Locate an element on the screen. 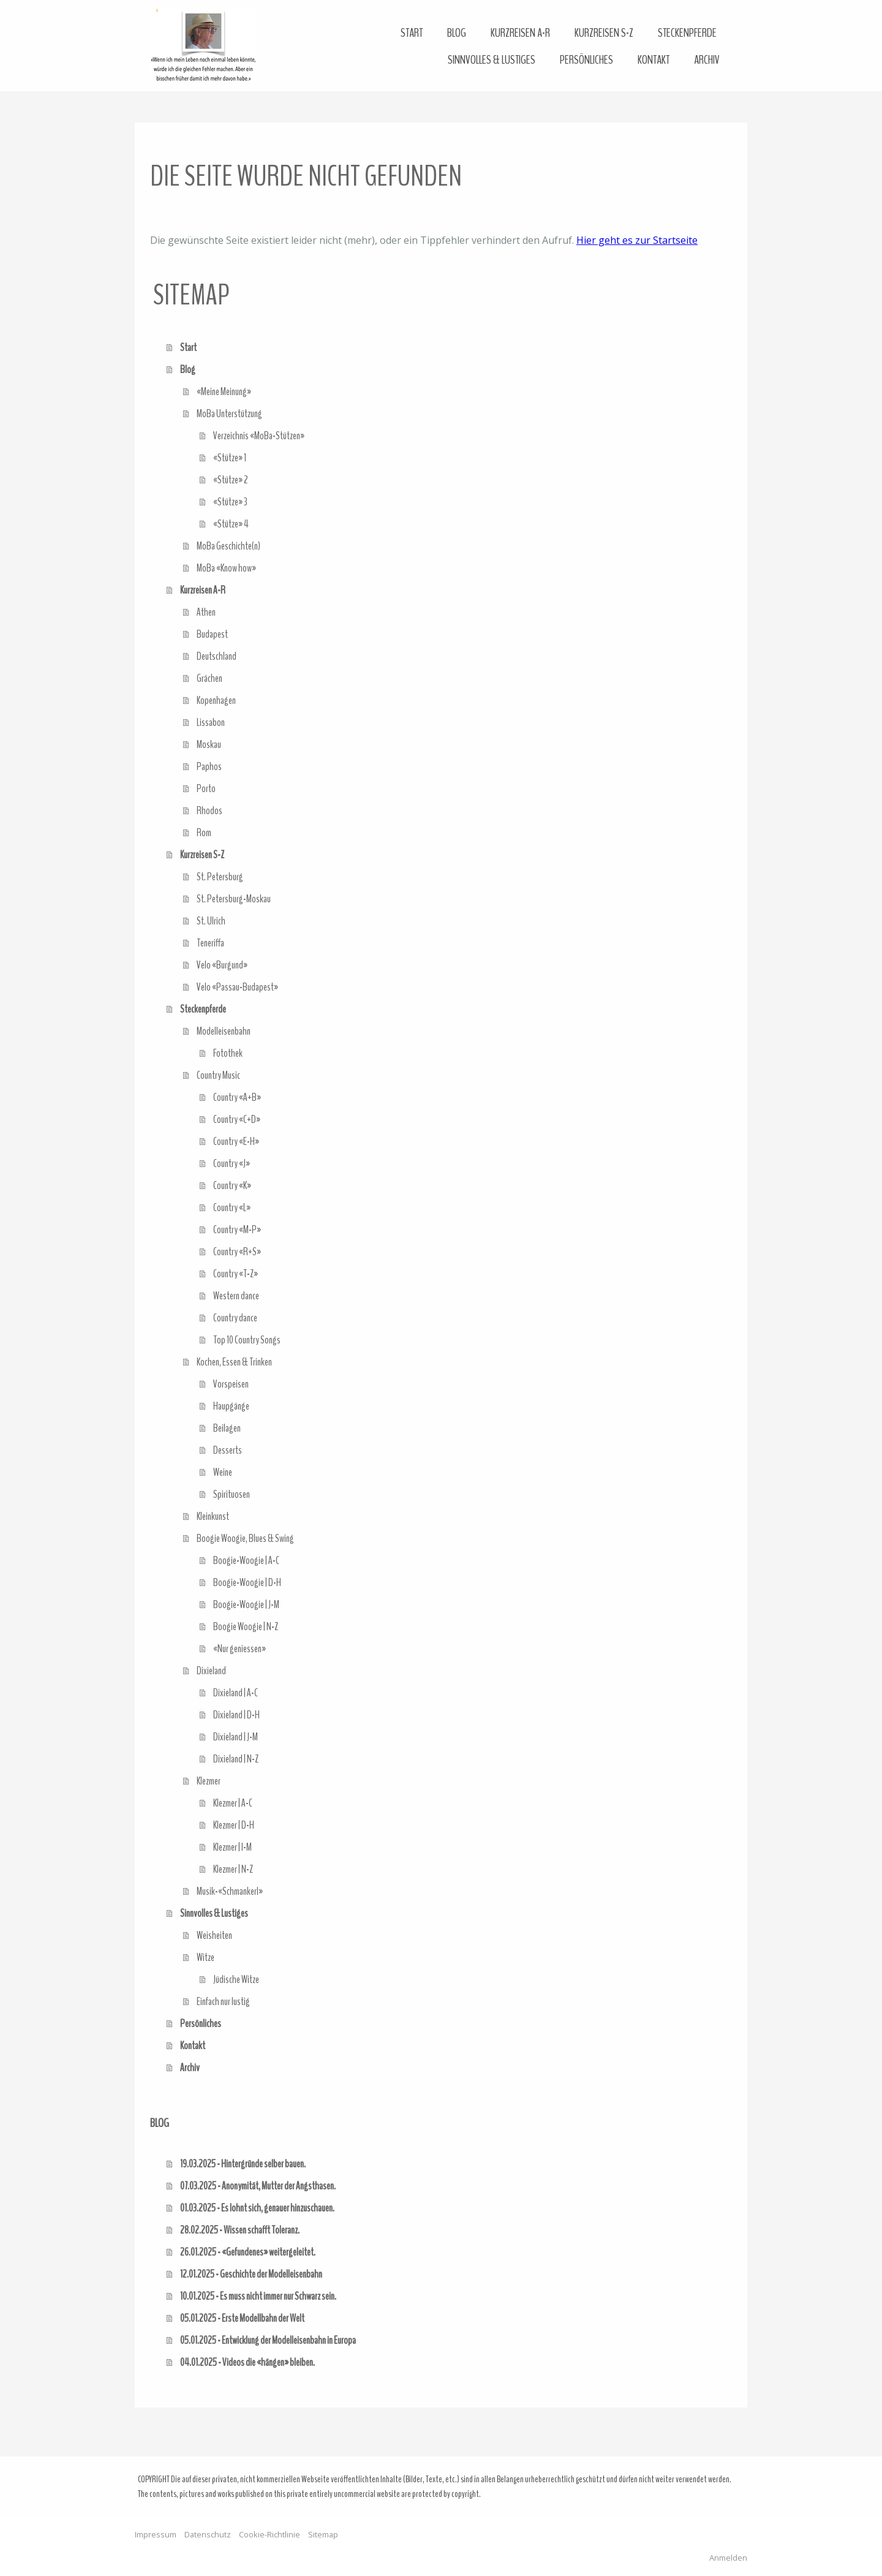 The image size is (882, 2576). Country «L» is located at coordinates (232, 1207).